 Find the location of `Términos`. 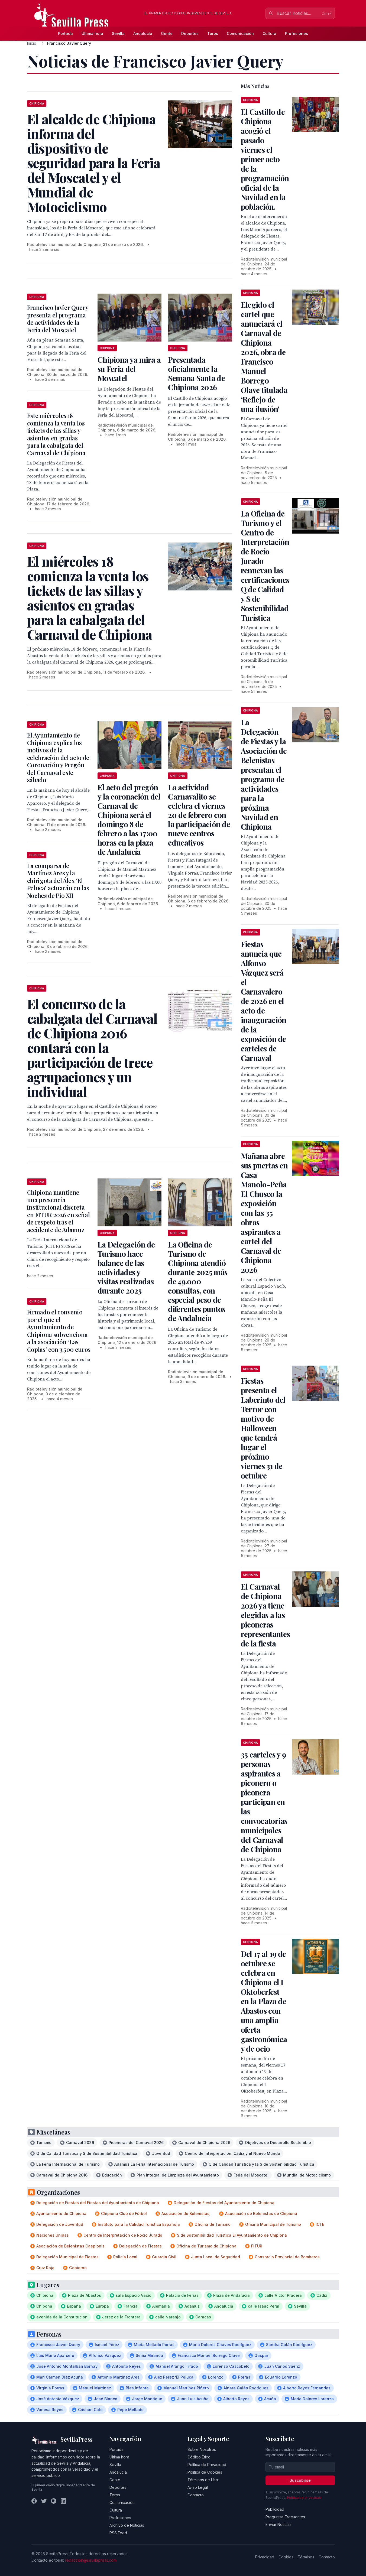

Términos is located at coordinates (306, 2557).